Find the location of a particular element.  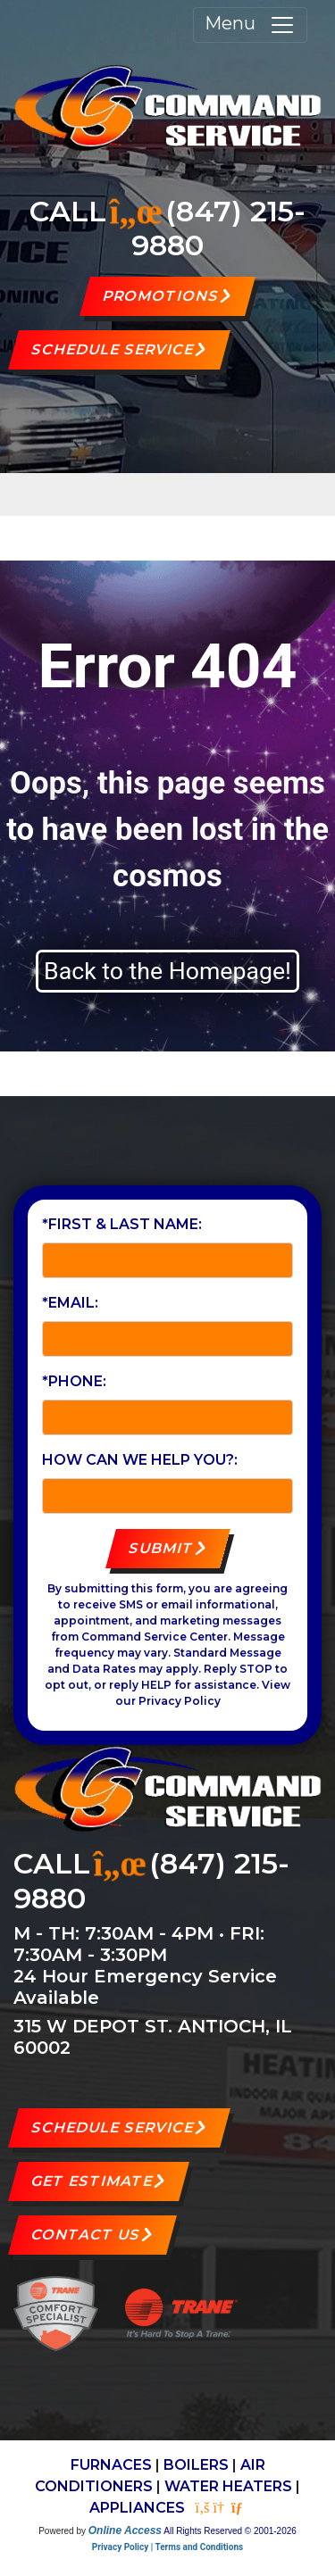

*Email: is located at coordinates (70, 1302).